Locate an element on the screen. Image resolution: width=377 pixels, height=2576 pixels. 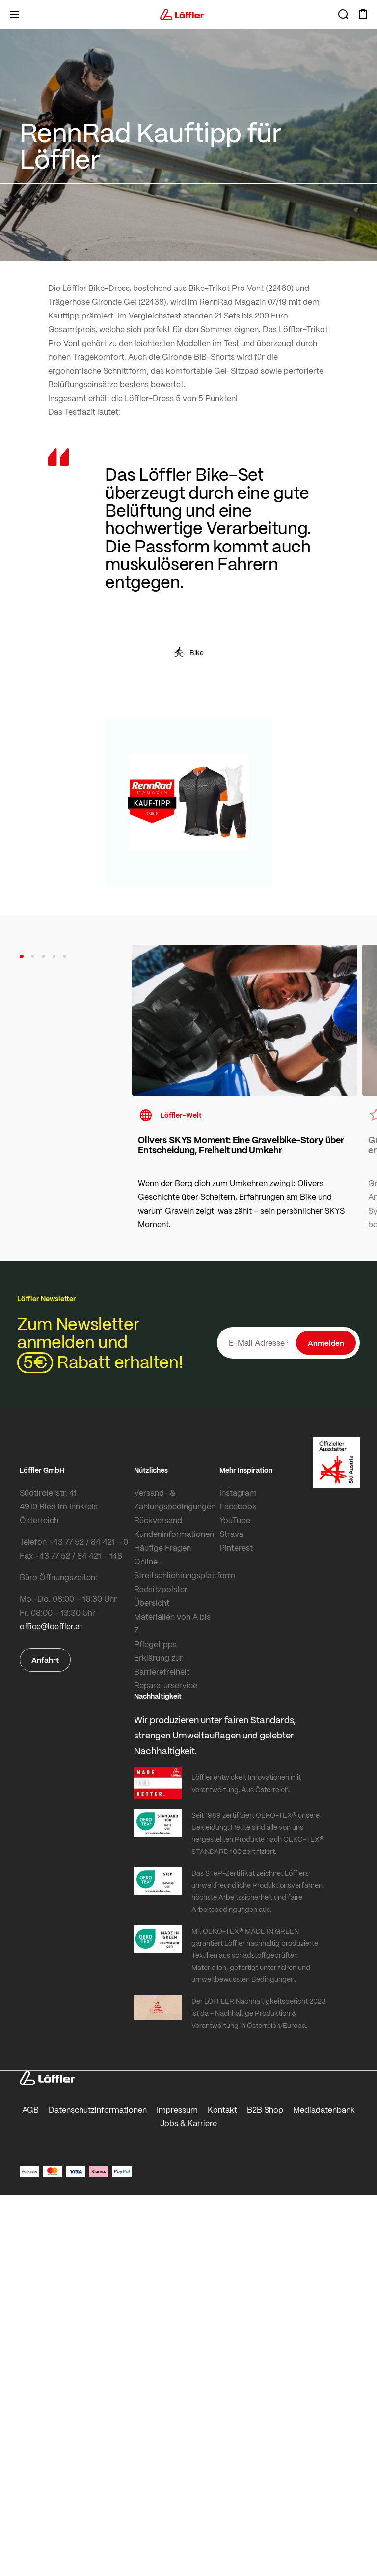
Materialien von A bis Z is located at coordinates (172, 1623).